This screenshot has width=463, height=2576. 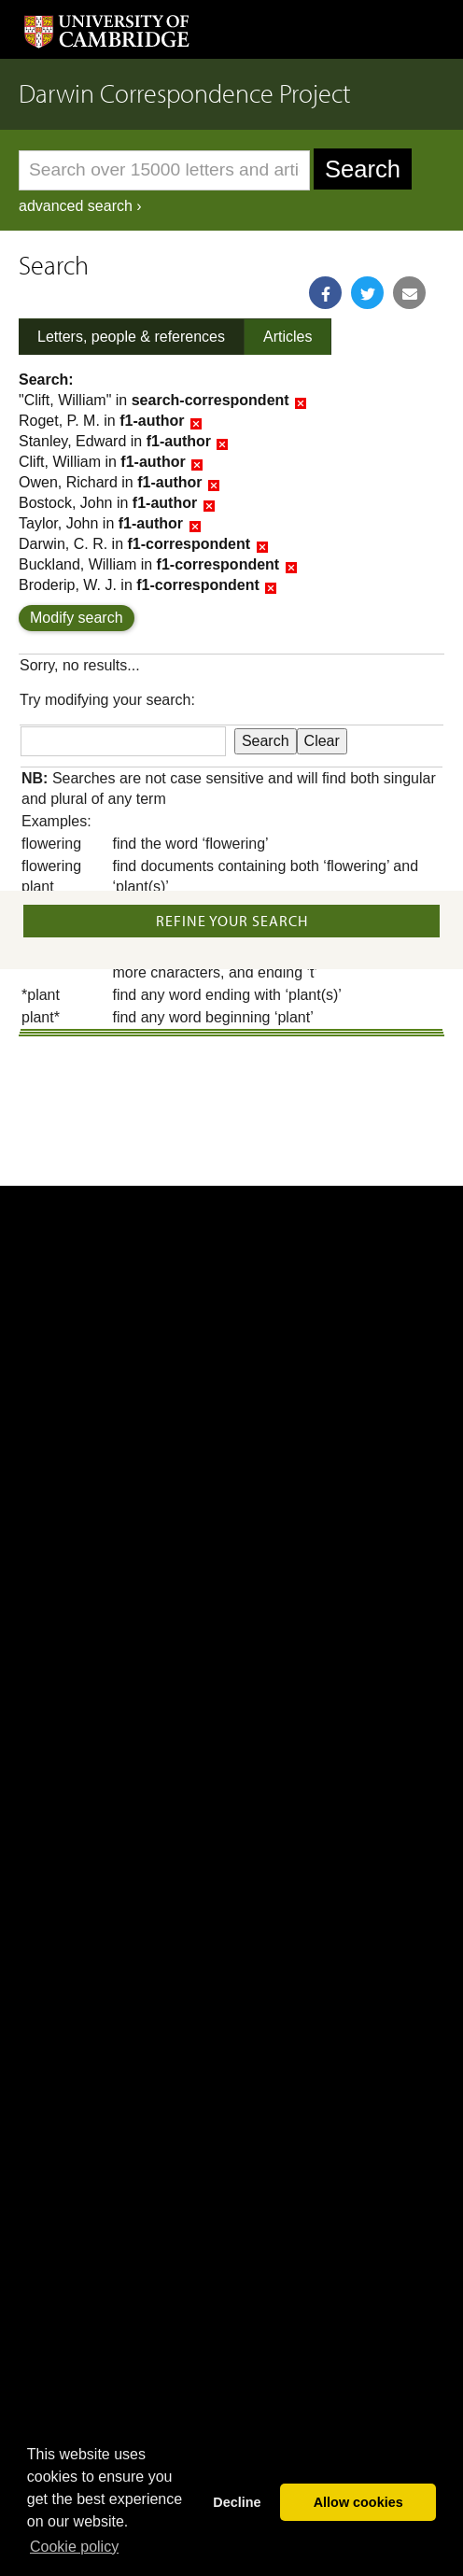 What do you see at coordinates (358, 2502) in the screenshot?
I see `Allow cookies [button]` at bounding box center [358, 2502].